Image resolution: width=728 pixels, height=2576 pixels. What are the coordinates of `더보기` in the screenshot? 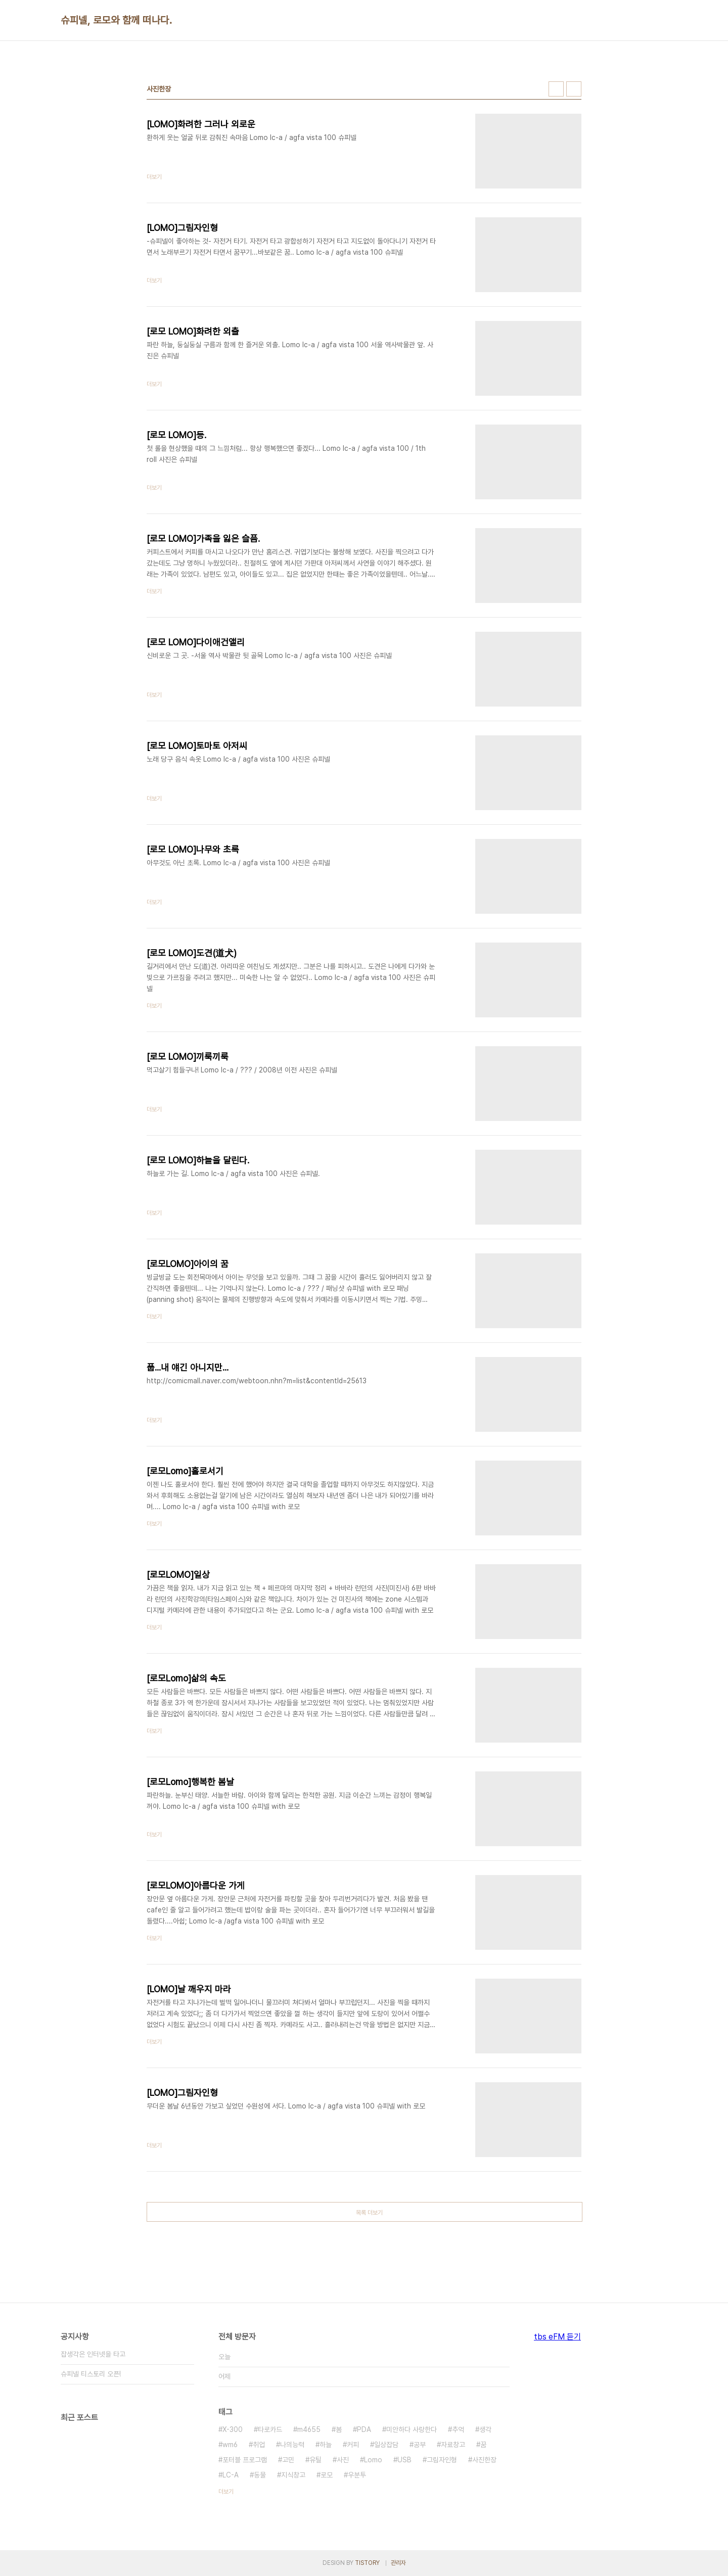 It's located at (226, 2491).